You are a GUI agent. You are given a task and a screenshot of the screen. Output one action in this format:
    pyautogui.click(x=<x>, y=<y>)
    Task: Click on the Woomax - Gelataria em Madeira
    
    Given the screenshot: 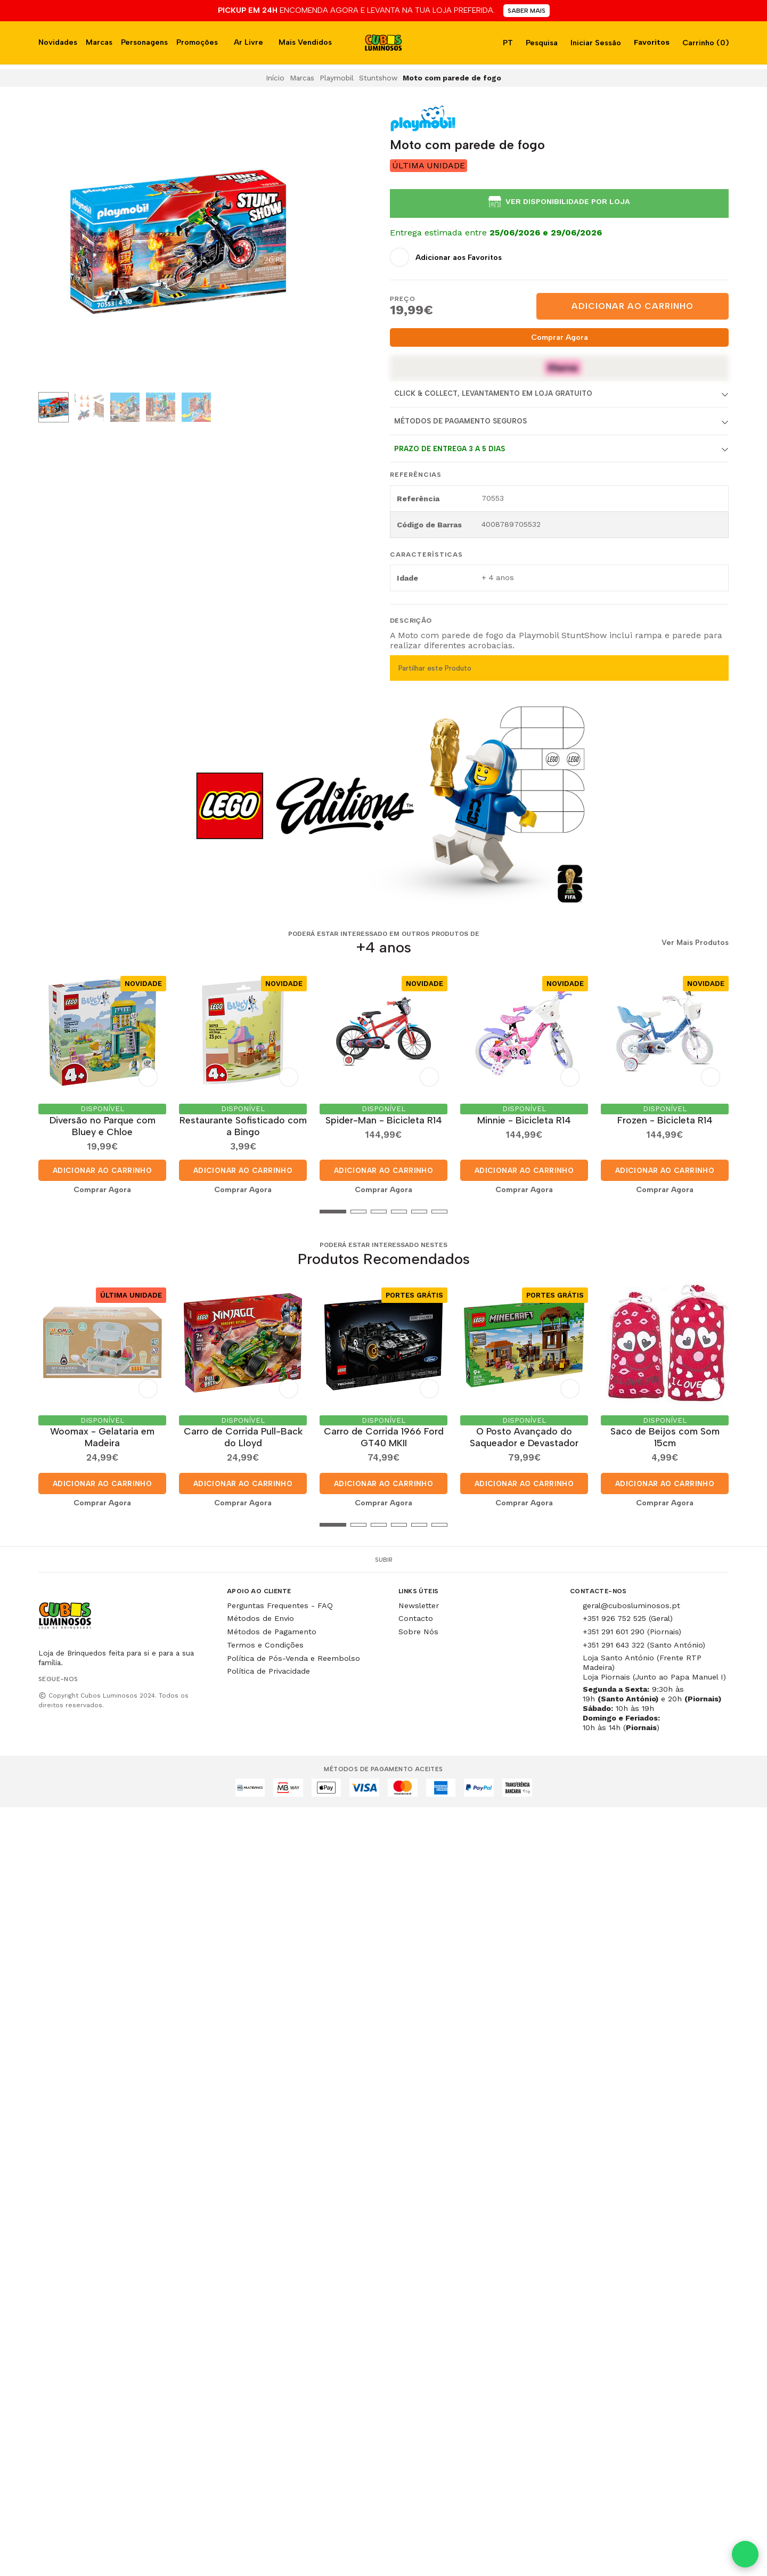 What is the action you would take?
    pyautogui.click(x=102, y=1436)
    